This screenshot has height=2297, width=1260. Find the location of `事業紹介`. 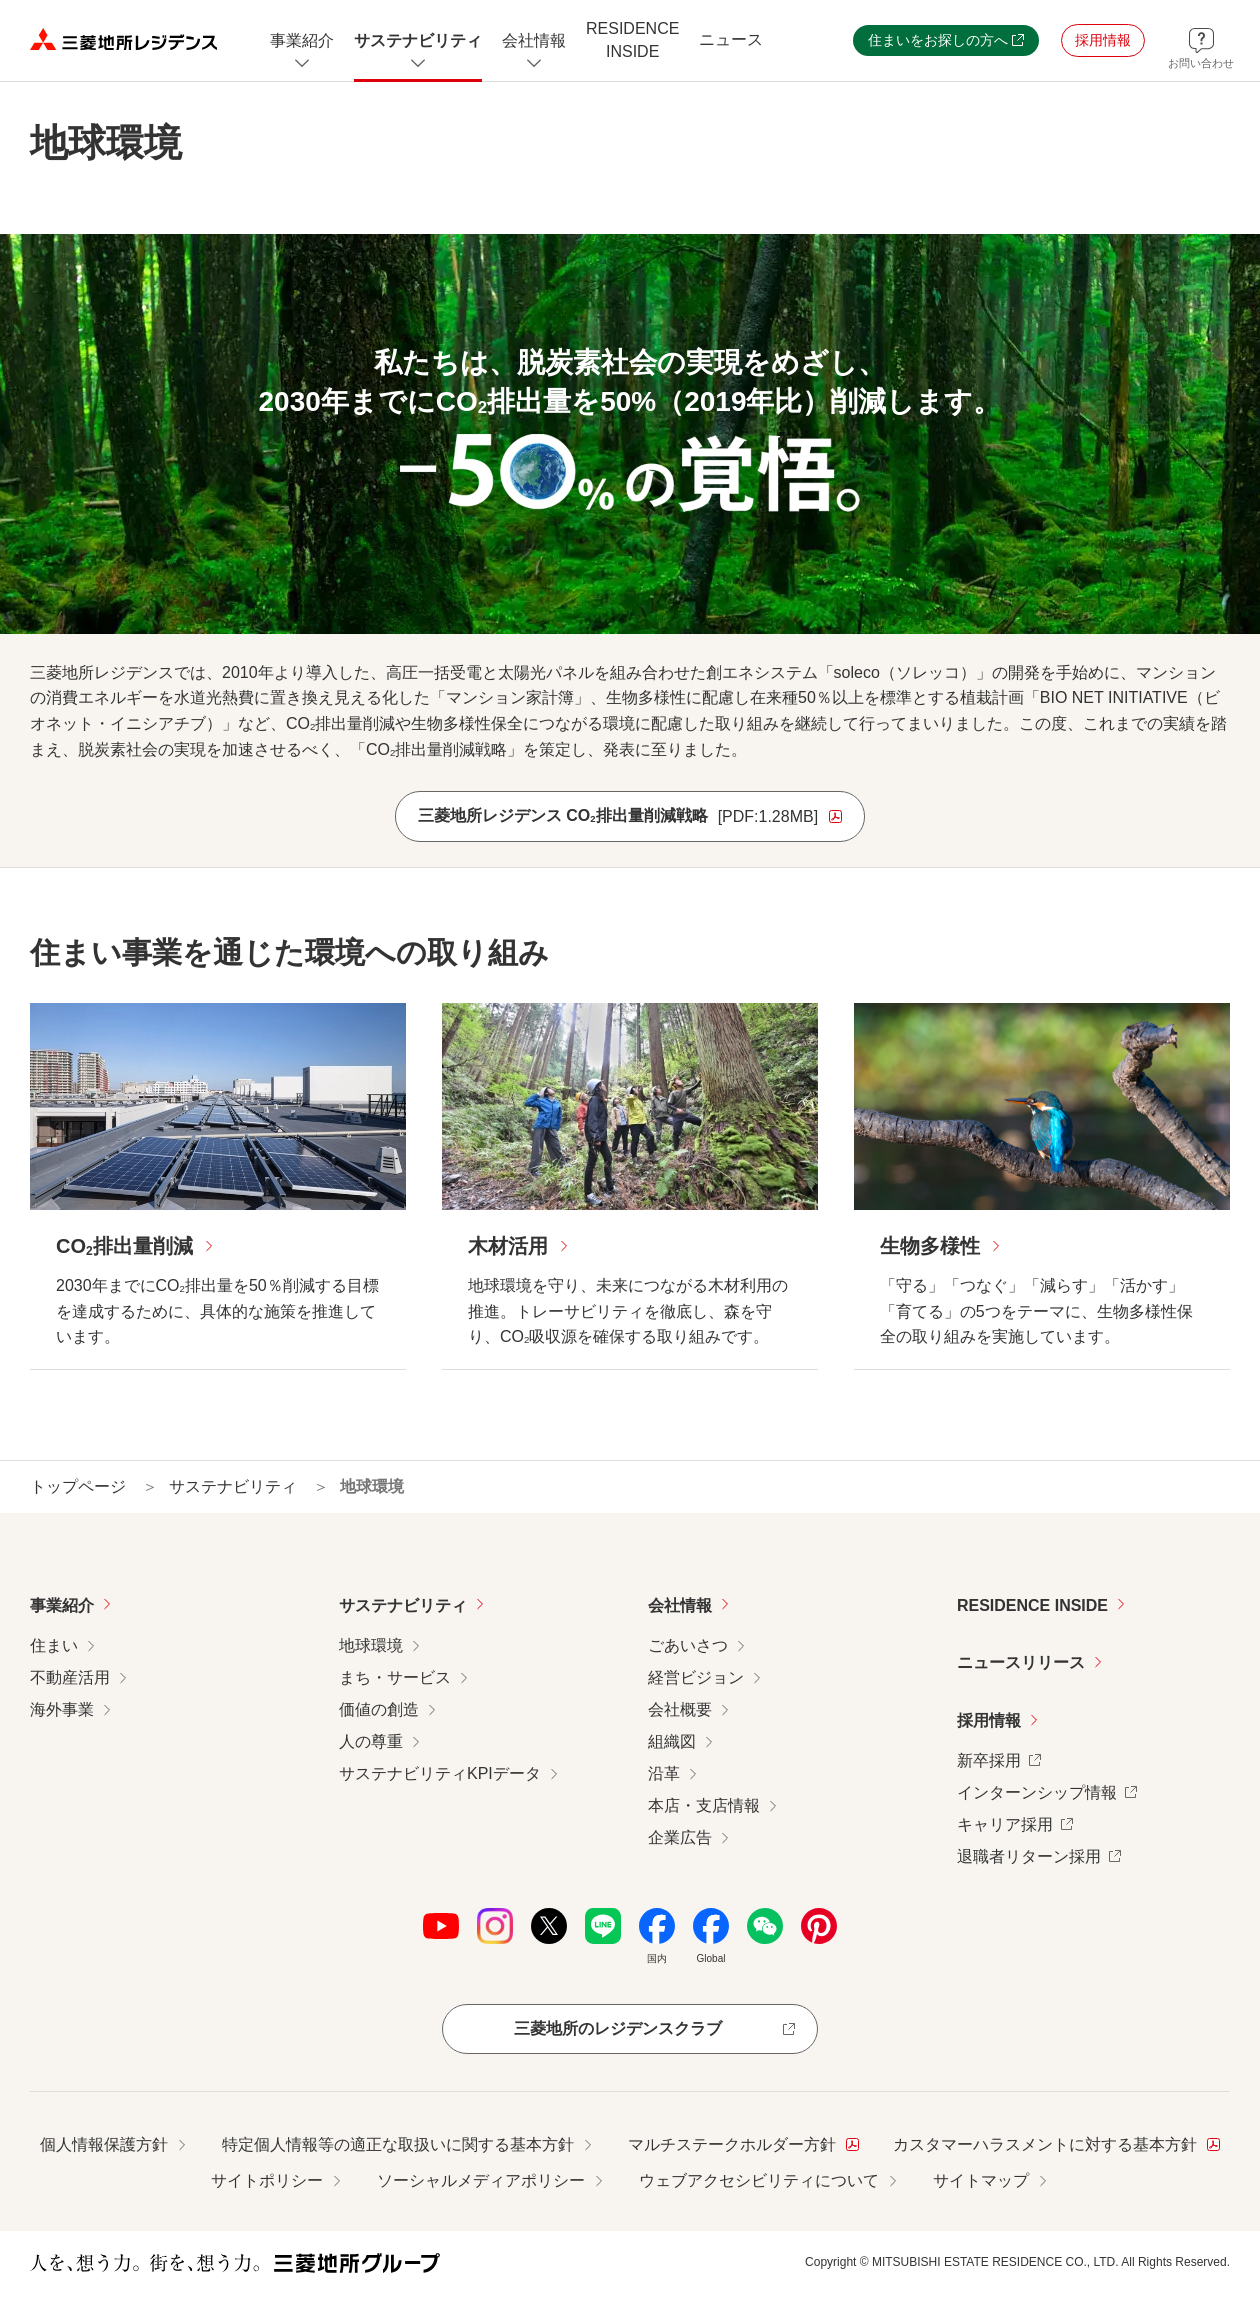

事業紹介 is located at coordinates (62, 1605).